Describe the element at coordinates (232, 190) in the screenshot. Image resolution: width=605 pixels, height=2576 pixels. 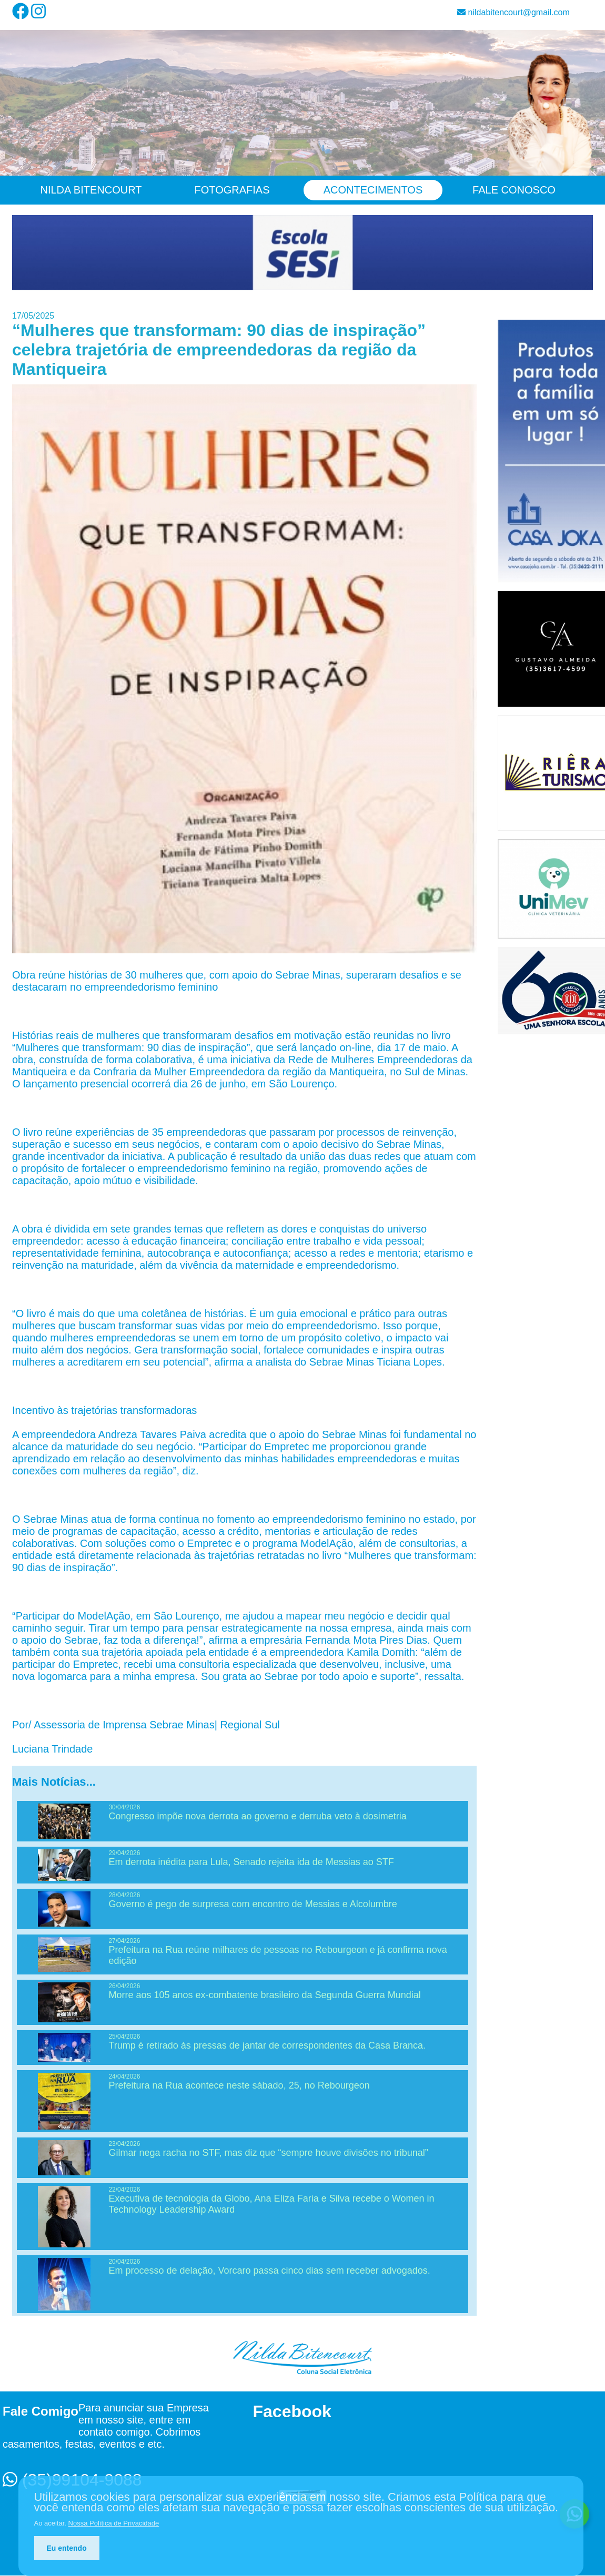
I see `Fotografias` at that location.